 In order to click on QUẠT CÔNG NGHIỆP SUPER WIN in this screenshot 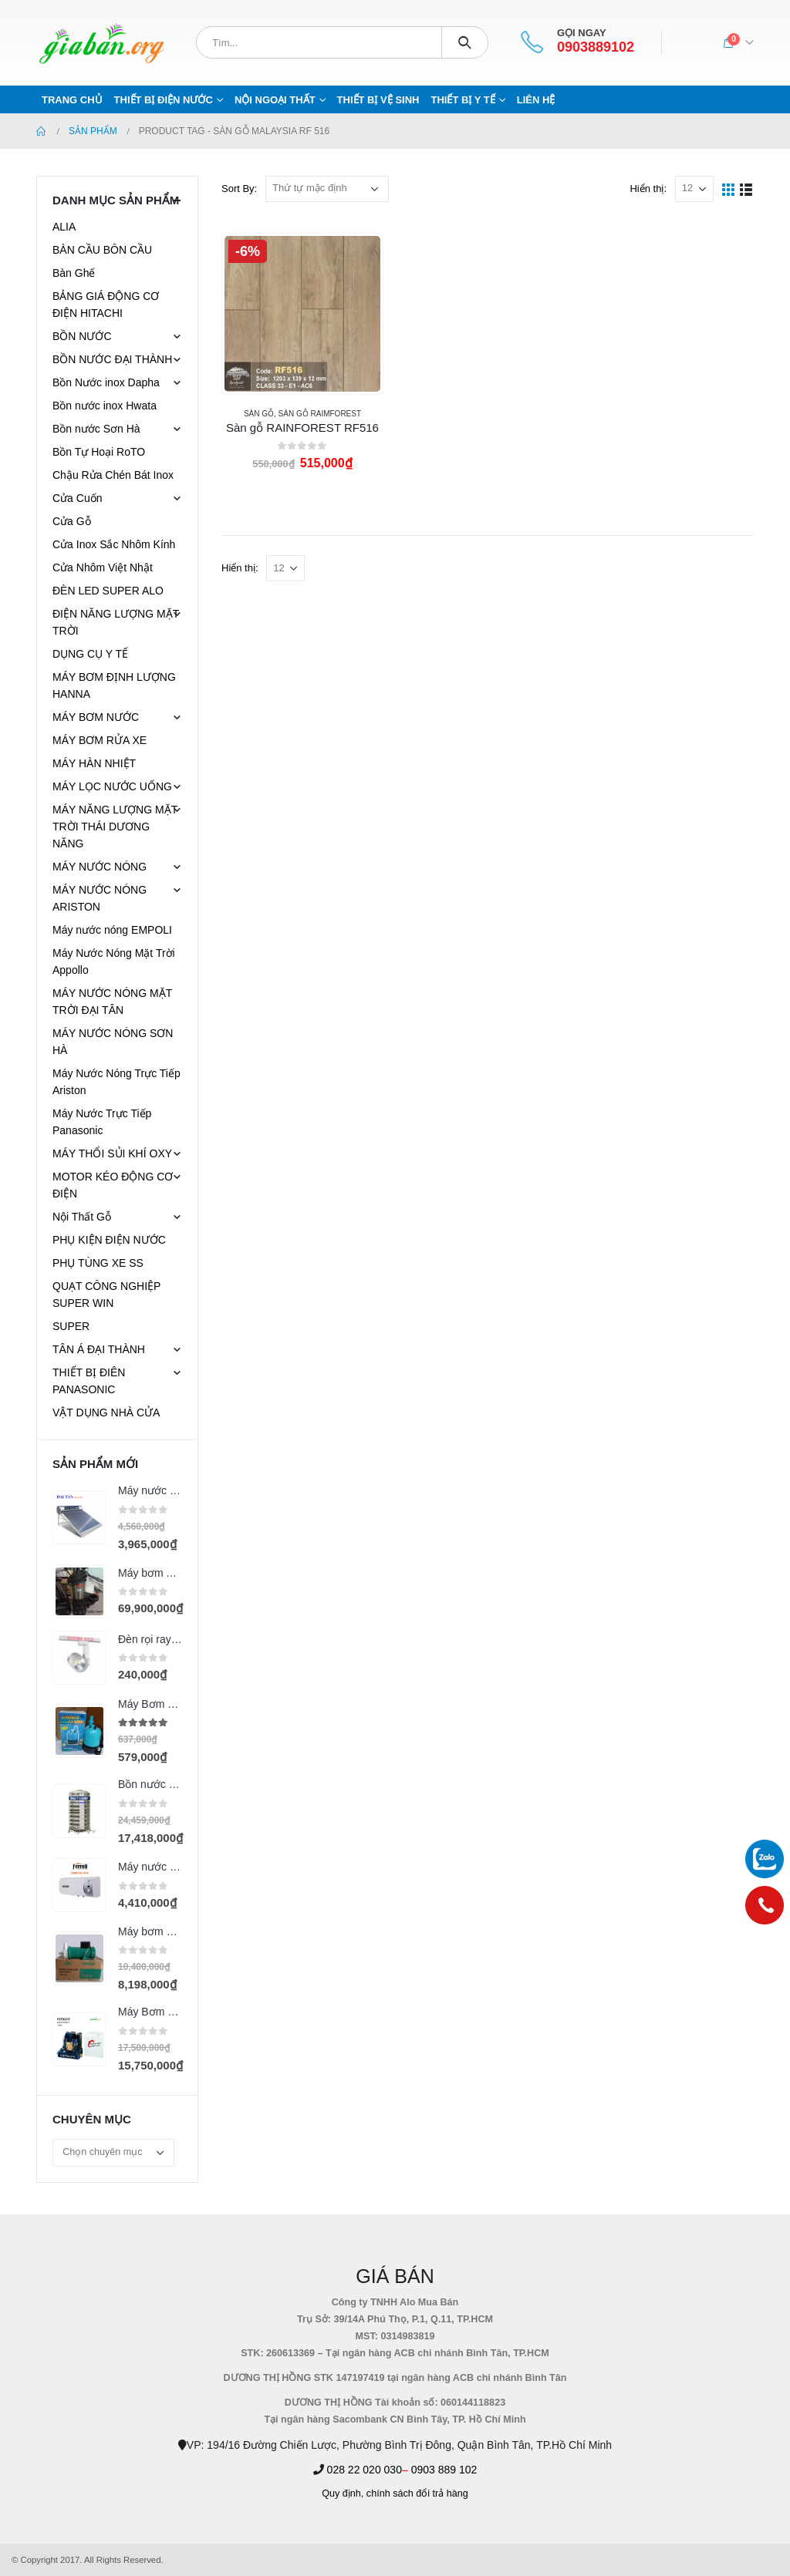, I will do `click(106, 1294)`.